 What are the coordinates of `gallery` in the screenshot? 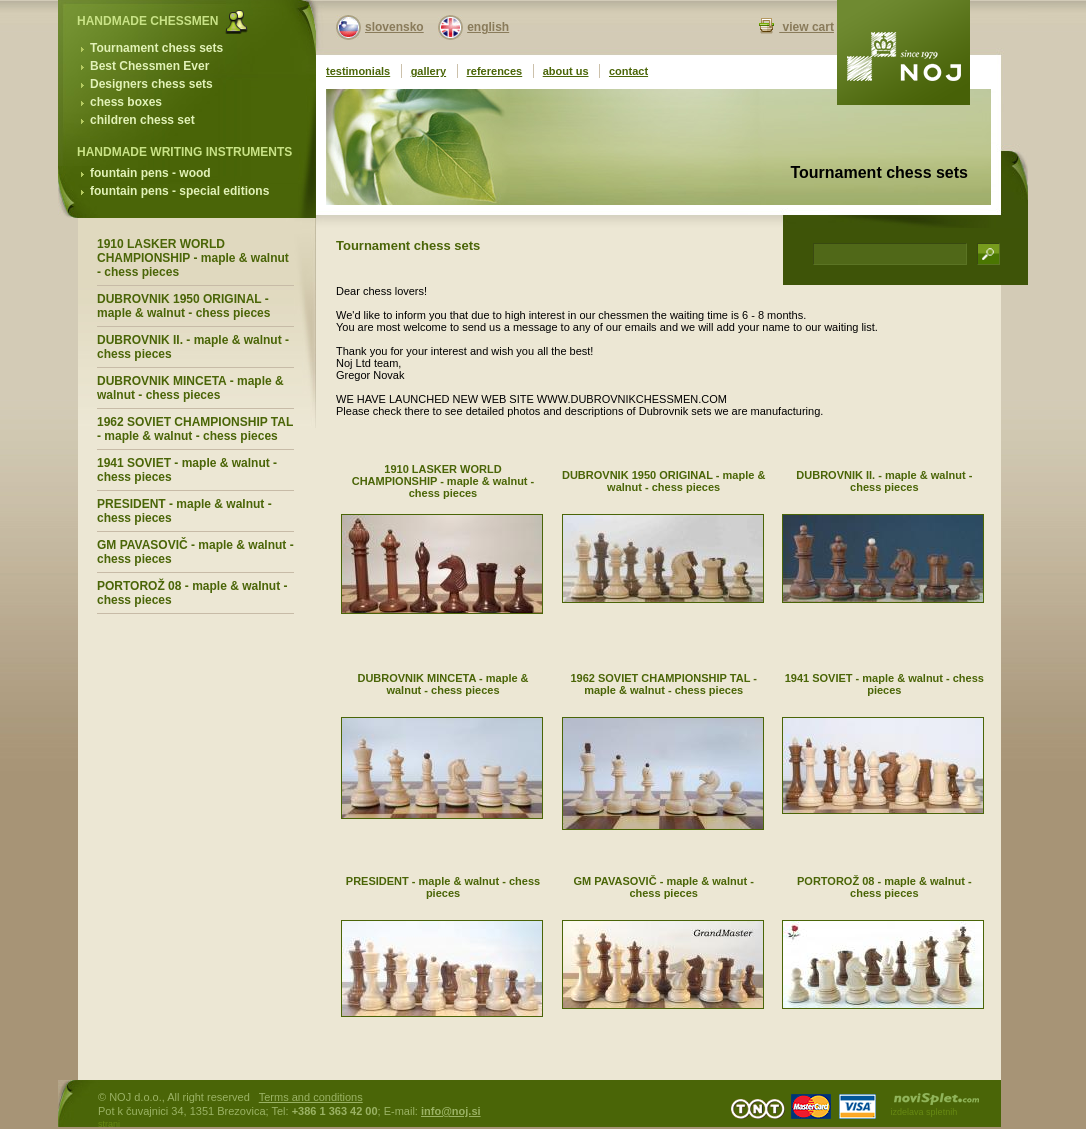 It's located at (428, 71).